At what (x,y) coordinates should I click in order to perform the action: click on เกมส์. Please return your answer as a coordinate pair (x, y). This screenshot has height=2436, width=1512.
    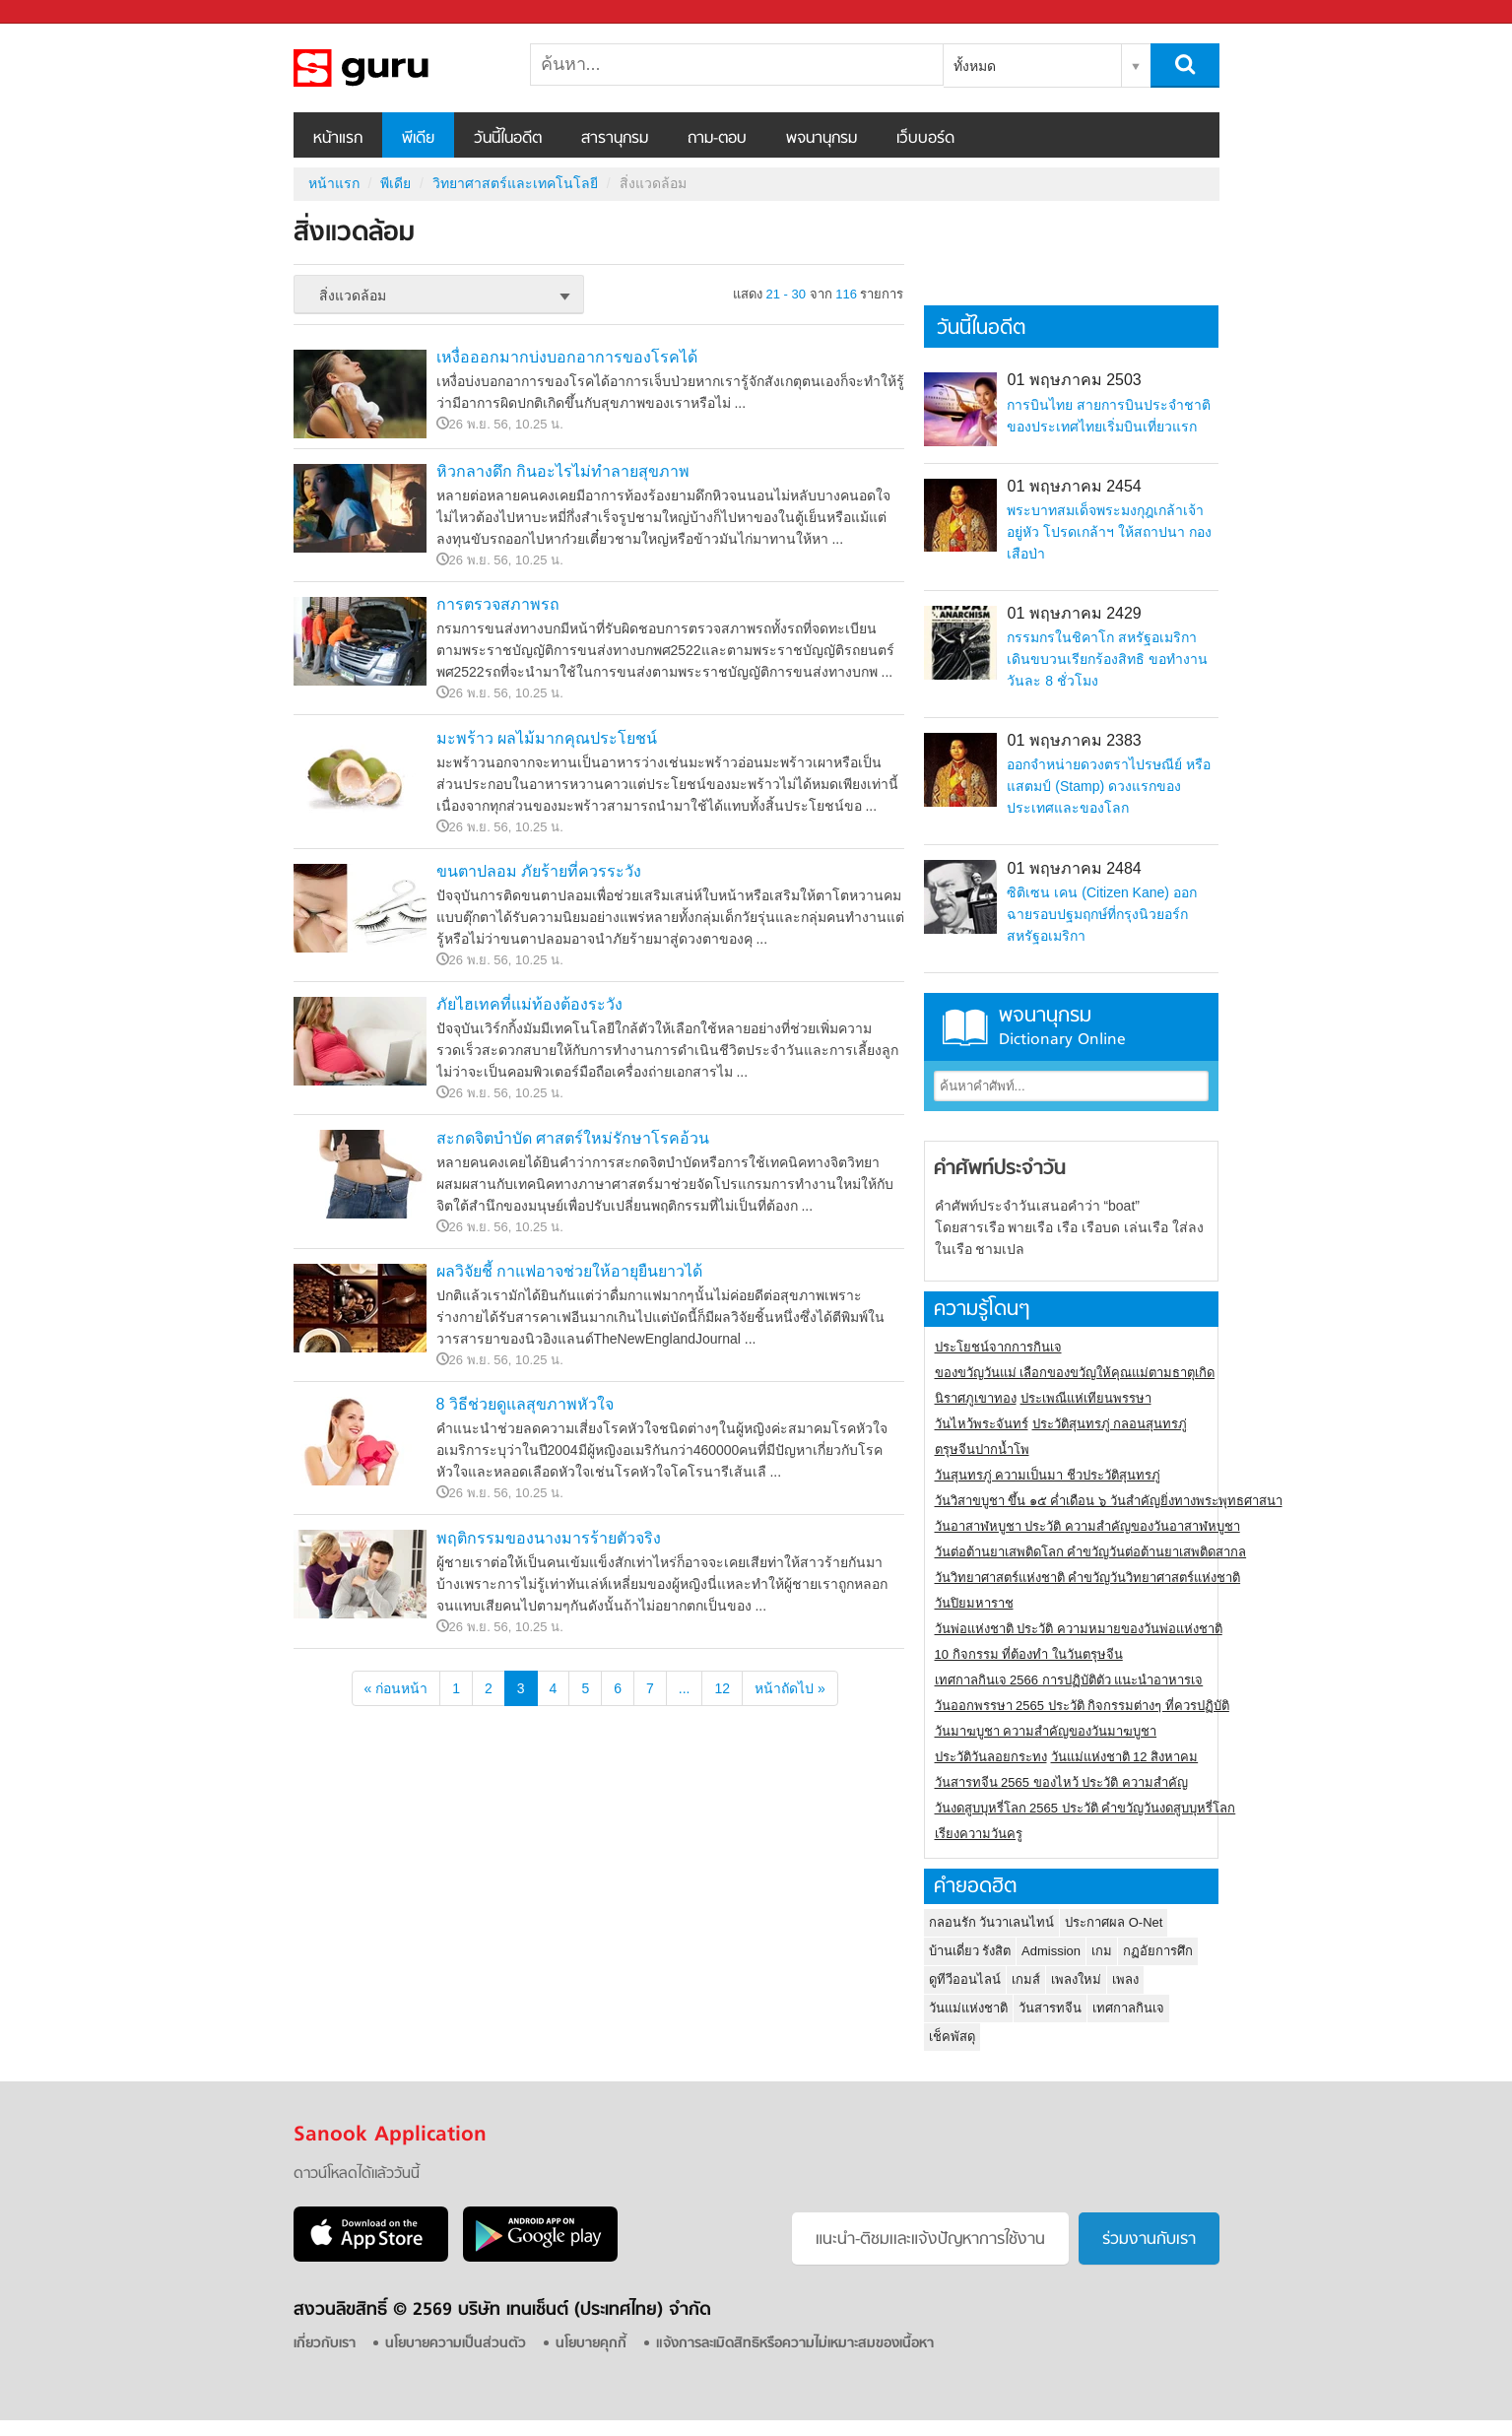
    Looking at the image, I should click on (1026, 1979).